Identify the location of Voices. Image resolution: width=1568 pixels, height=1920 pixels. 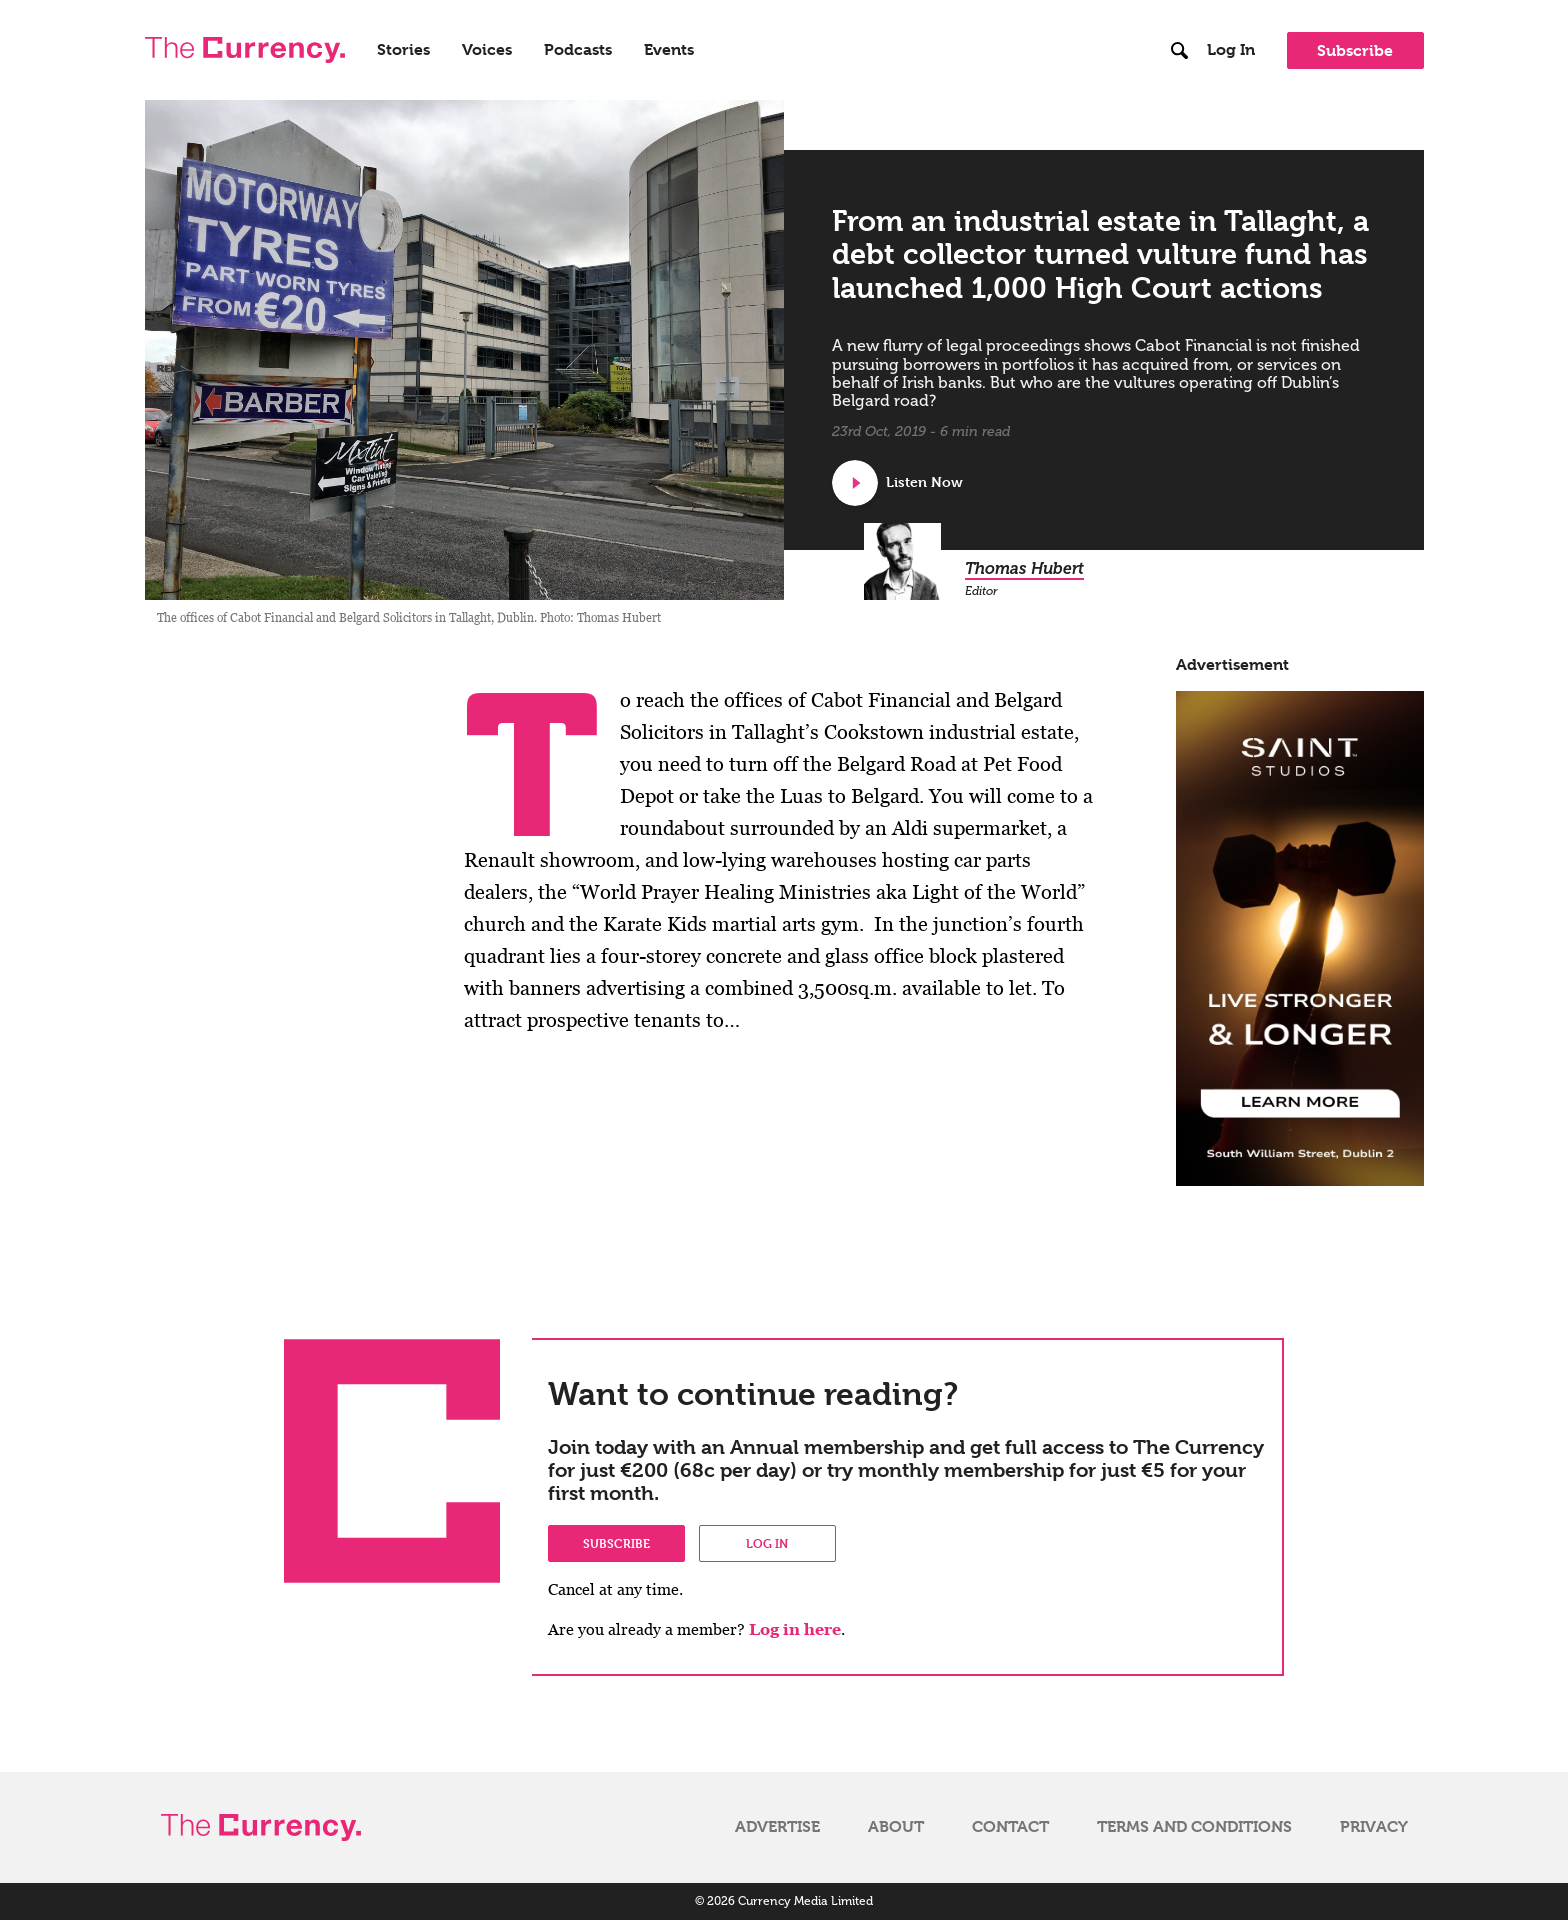
(487, 50).